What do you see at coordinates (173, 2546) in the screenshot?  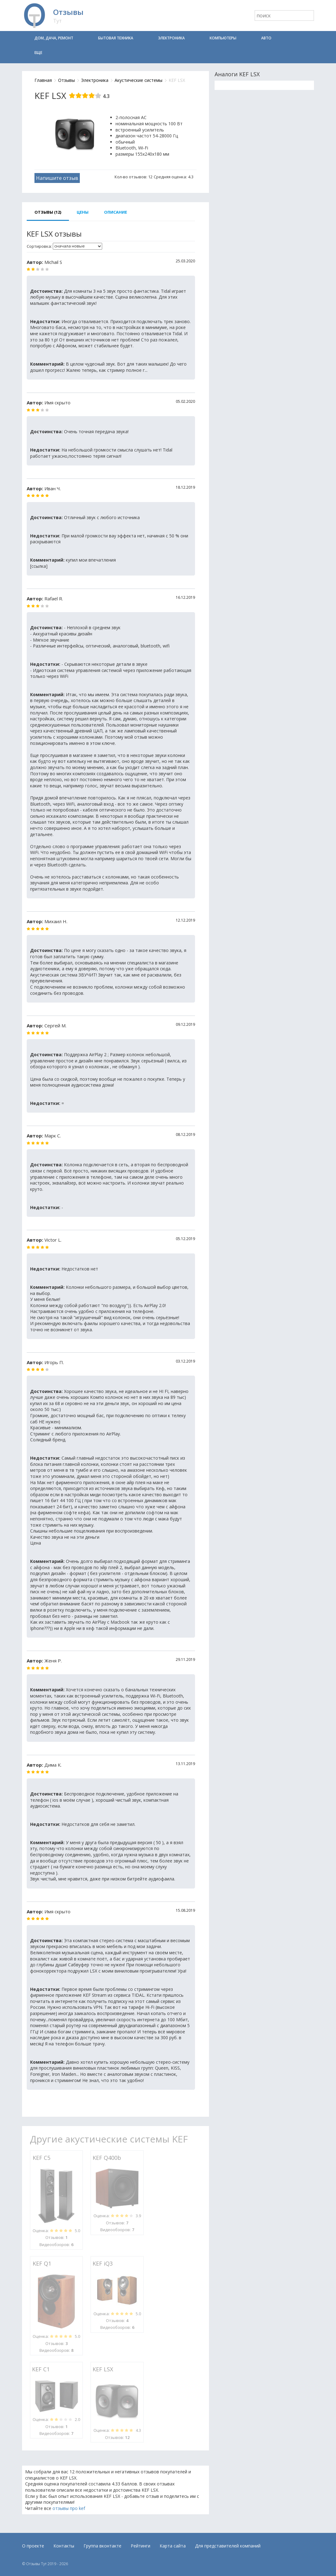 I see `Карта сайта` at bounding box center [173, 2546].